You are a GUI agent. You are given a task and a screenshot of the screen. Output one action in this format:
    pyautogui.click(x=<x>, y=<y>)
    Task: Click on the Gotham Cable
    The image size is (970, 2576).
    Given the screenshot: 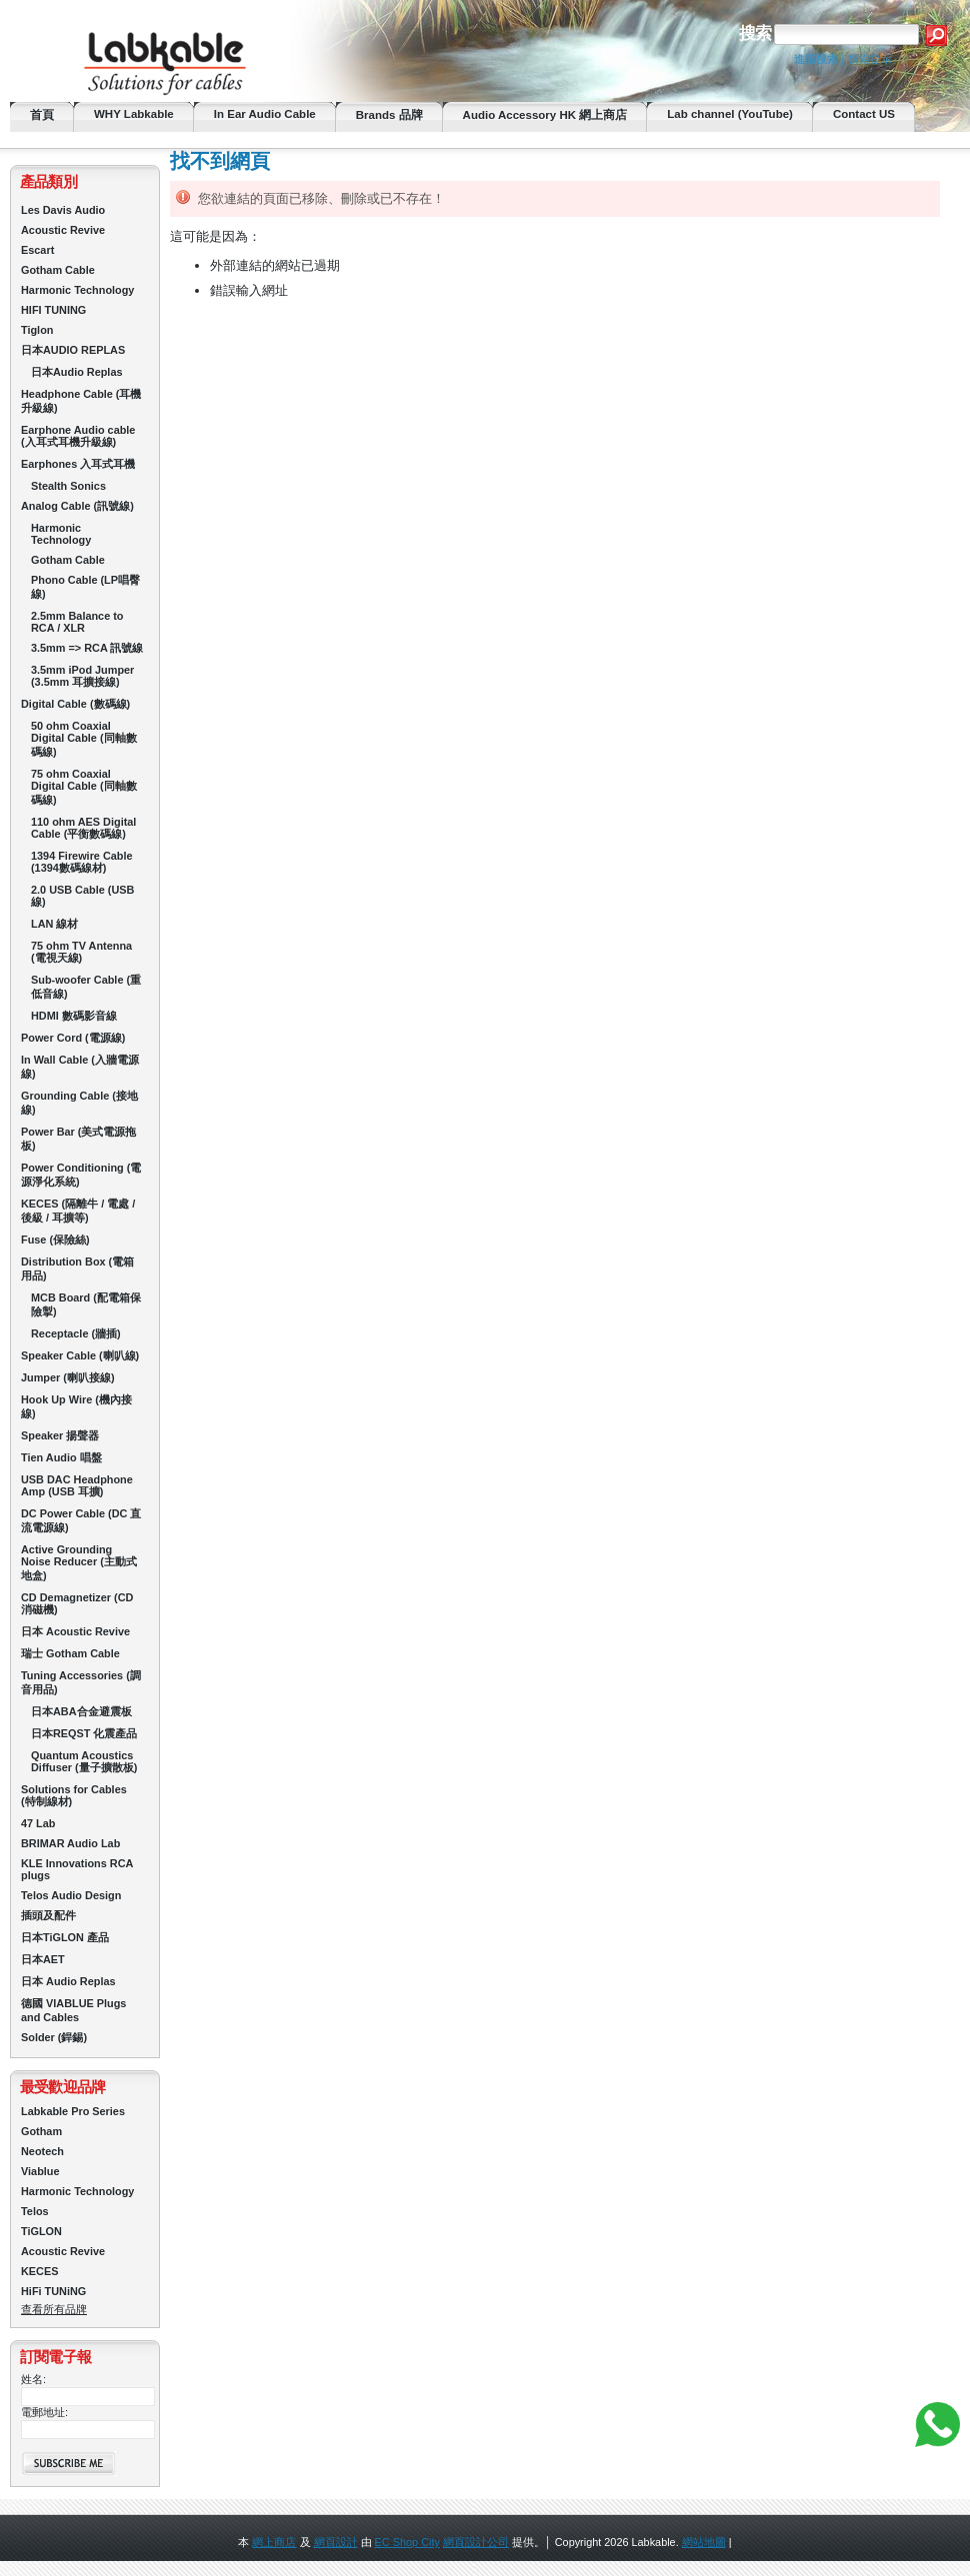 What is the action you would take?
    pyautogui.click(x=58, y=270)
    